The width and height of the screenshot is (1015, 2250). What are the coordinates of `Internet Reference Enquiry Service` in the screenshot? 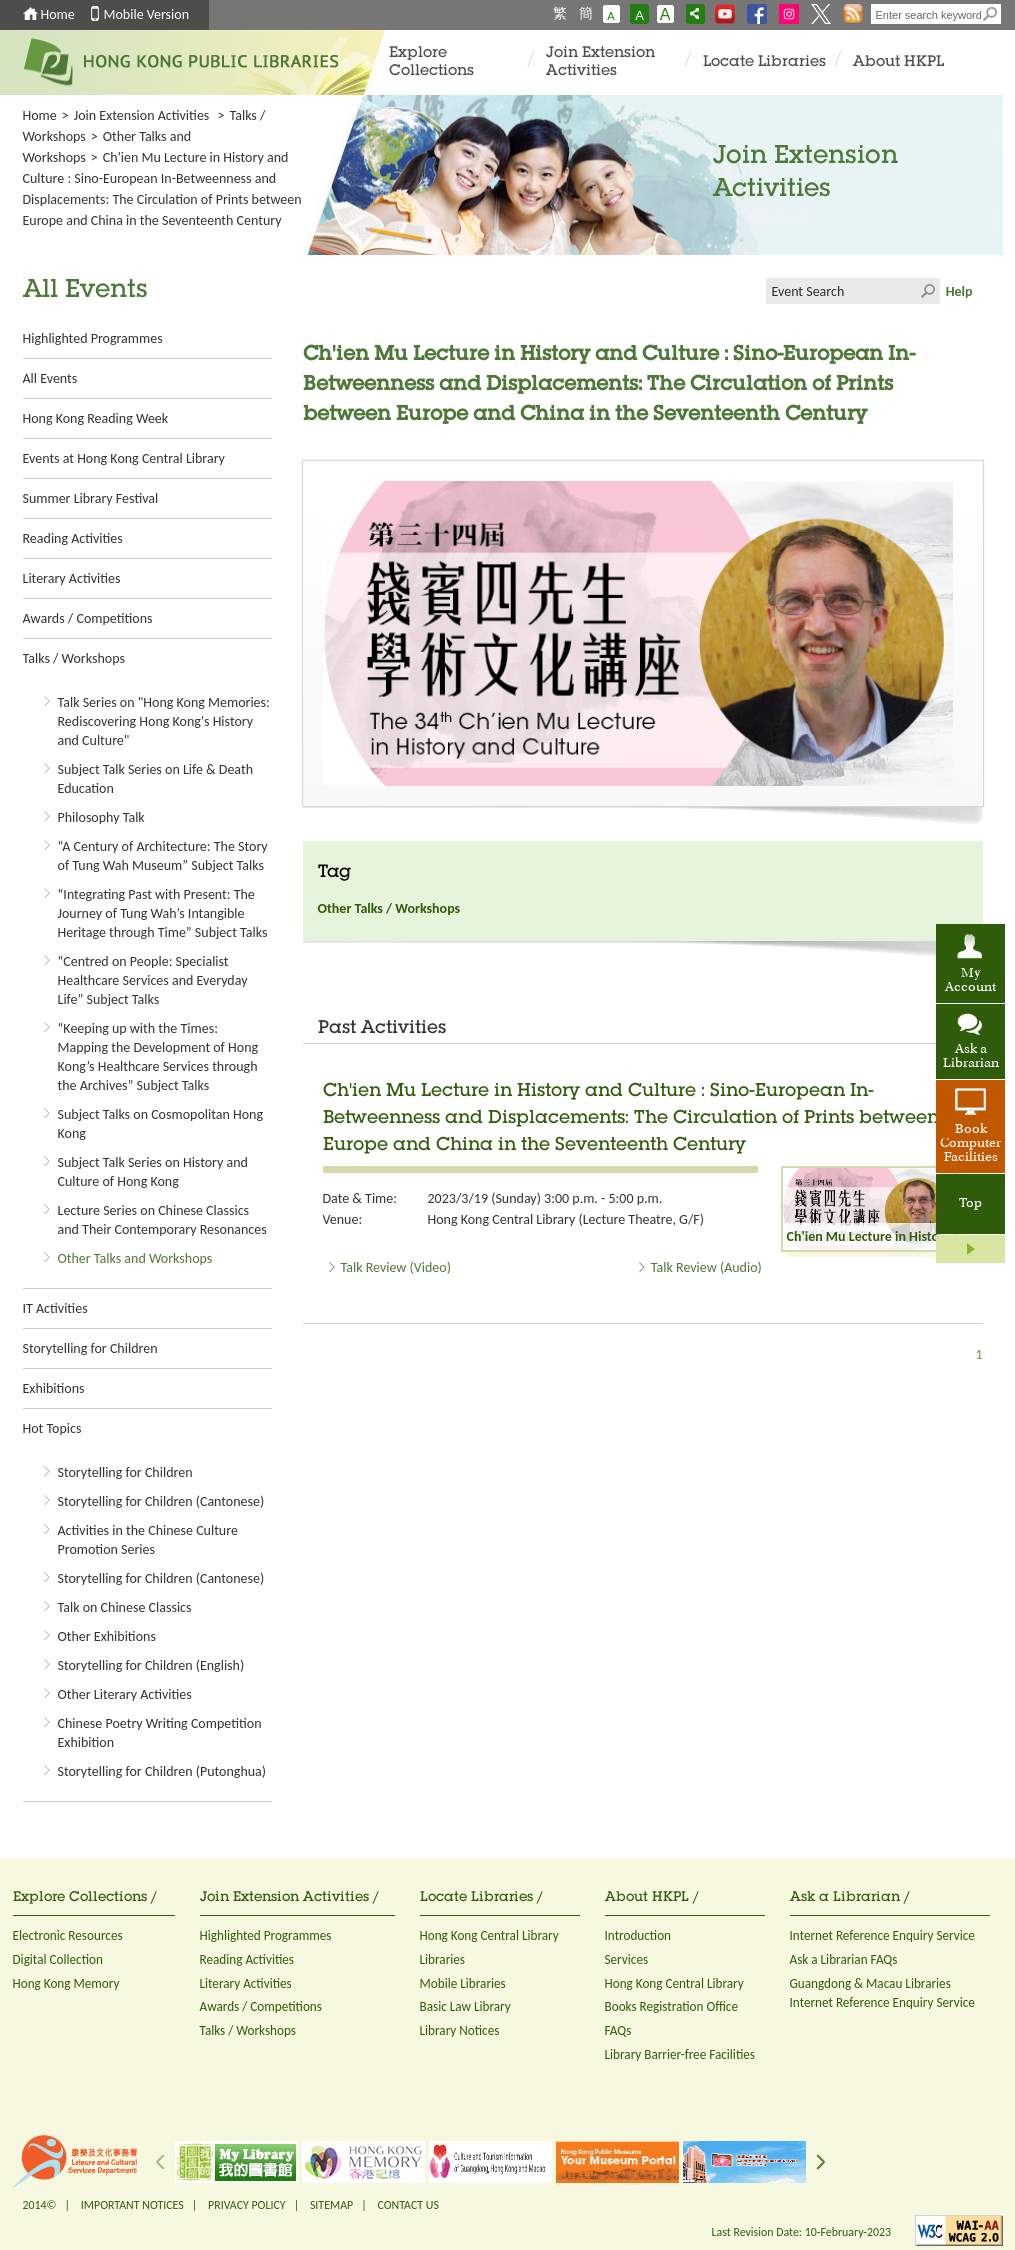 It's located at (882, 1935).